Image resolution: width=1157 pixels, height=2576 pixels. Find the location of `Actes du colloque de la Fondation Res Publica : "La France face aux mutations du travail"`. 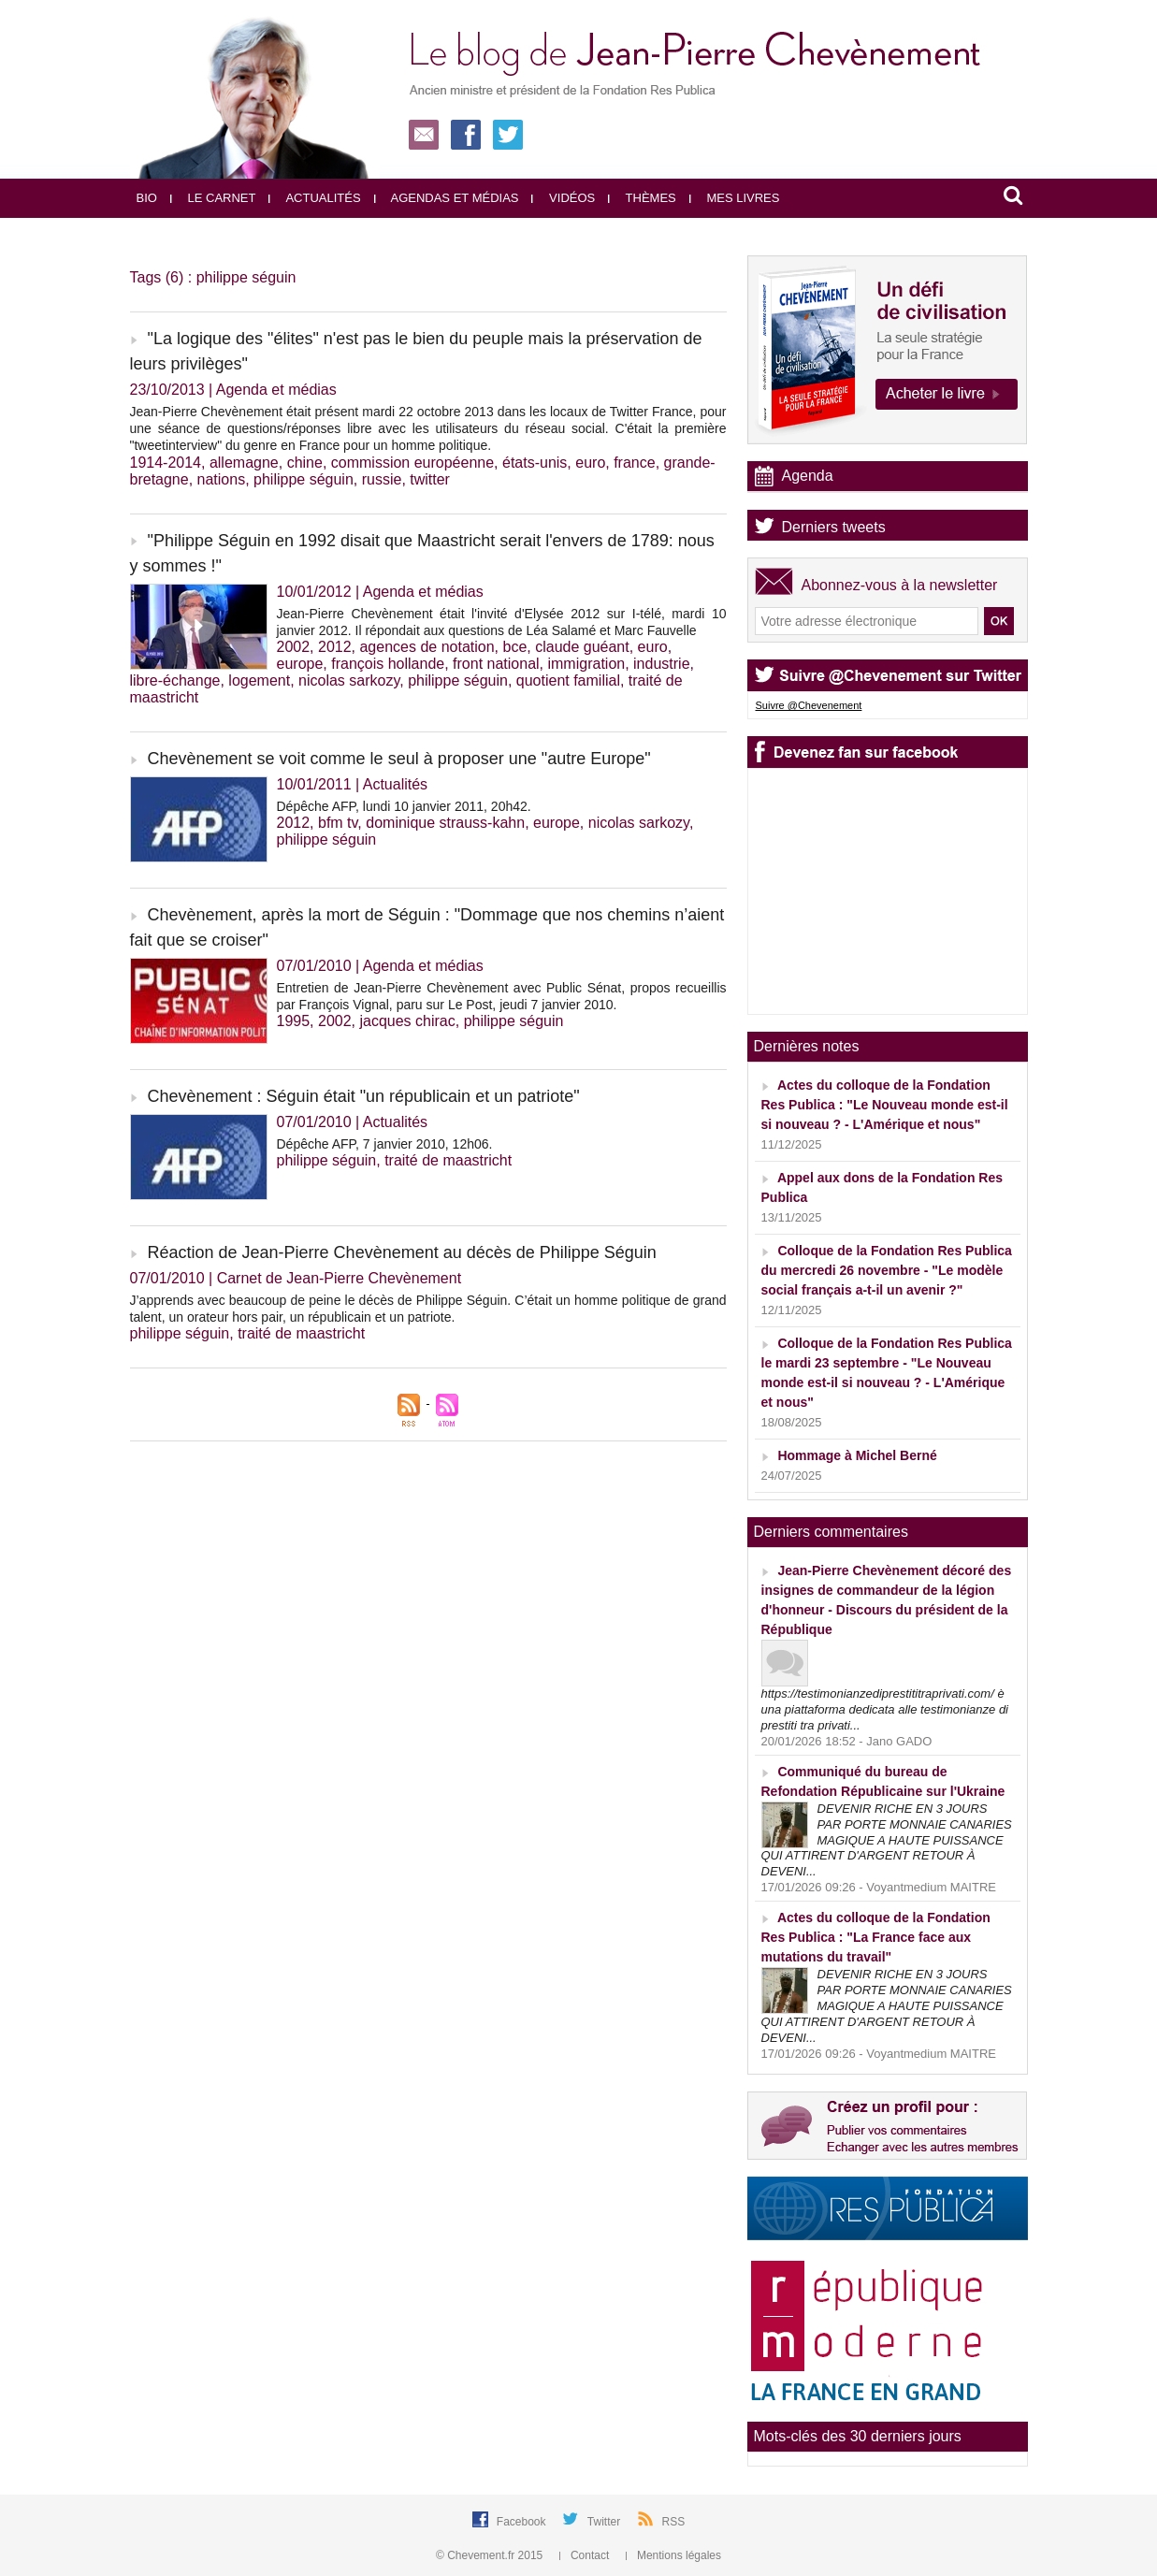

Actes du colloque de la Fondation Res Publica : "La France face aux mutations du travail" is located at coordinates (876, 1937).